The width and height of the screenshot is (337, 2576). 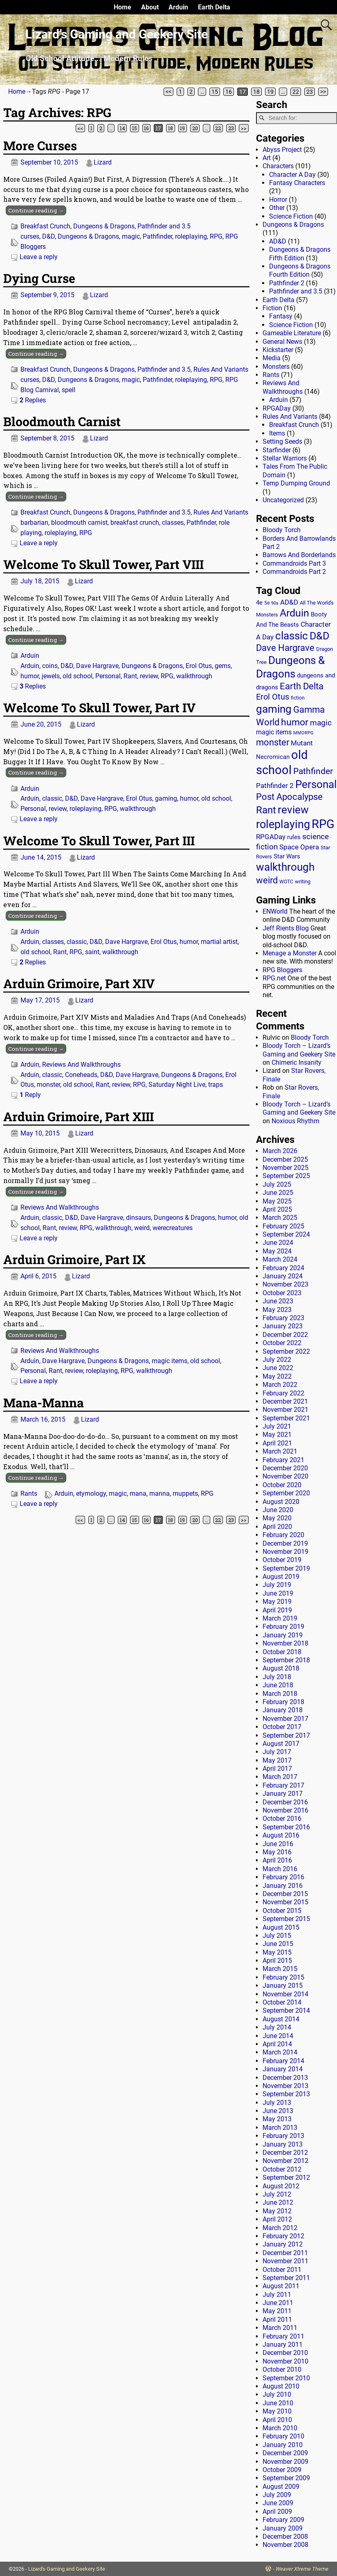 What do you see at coordinates (282, 1727) in the screenshot?
I see `October 2017` at bounding box center [282, 1727].